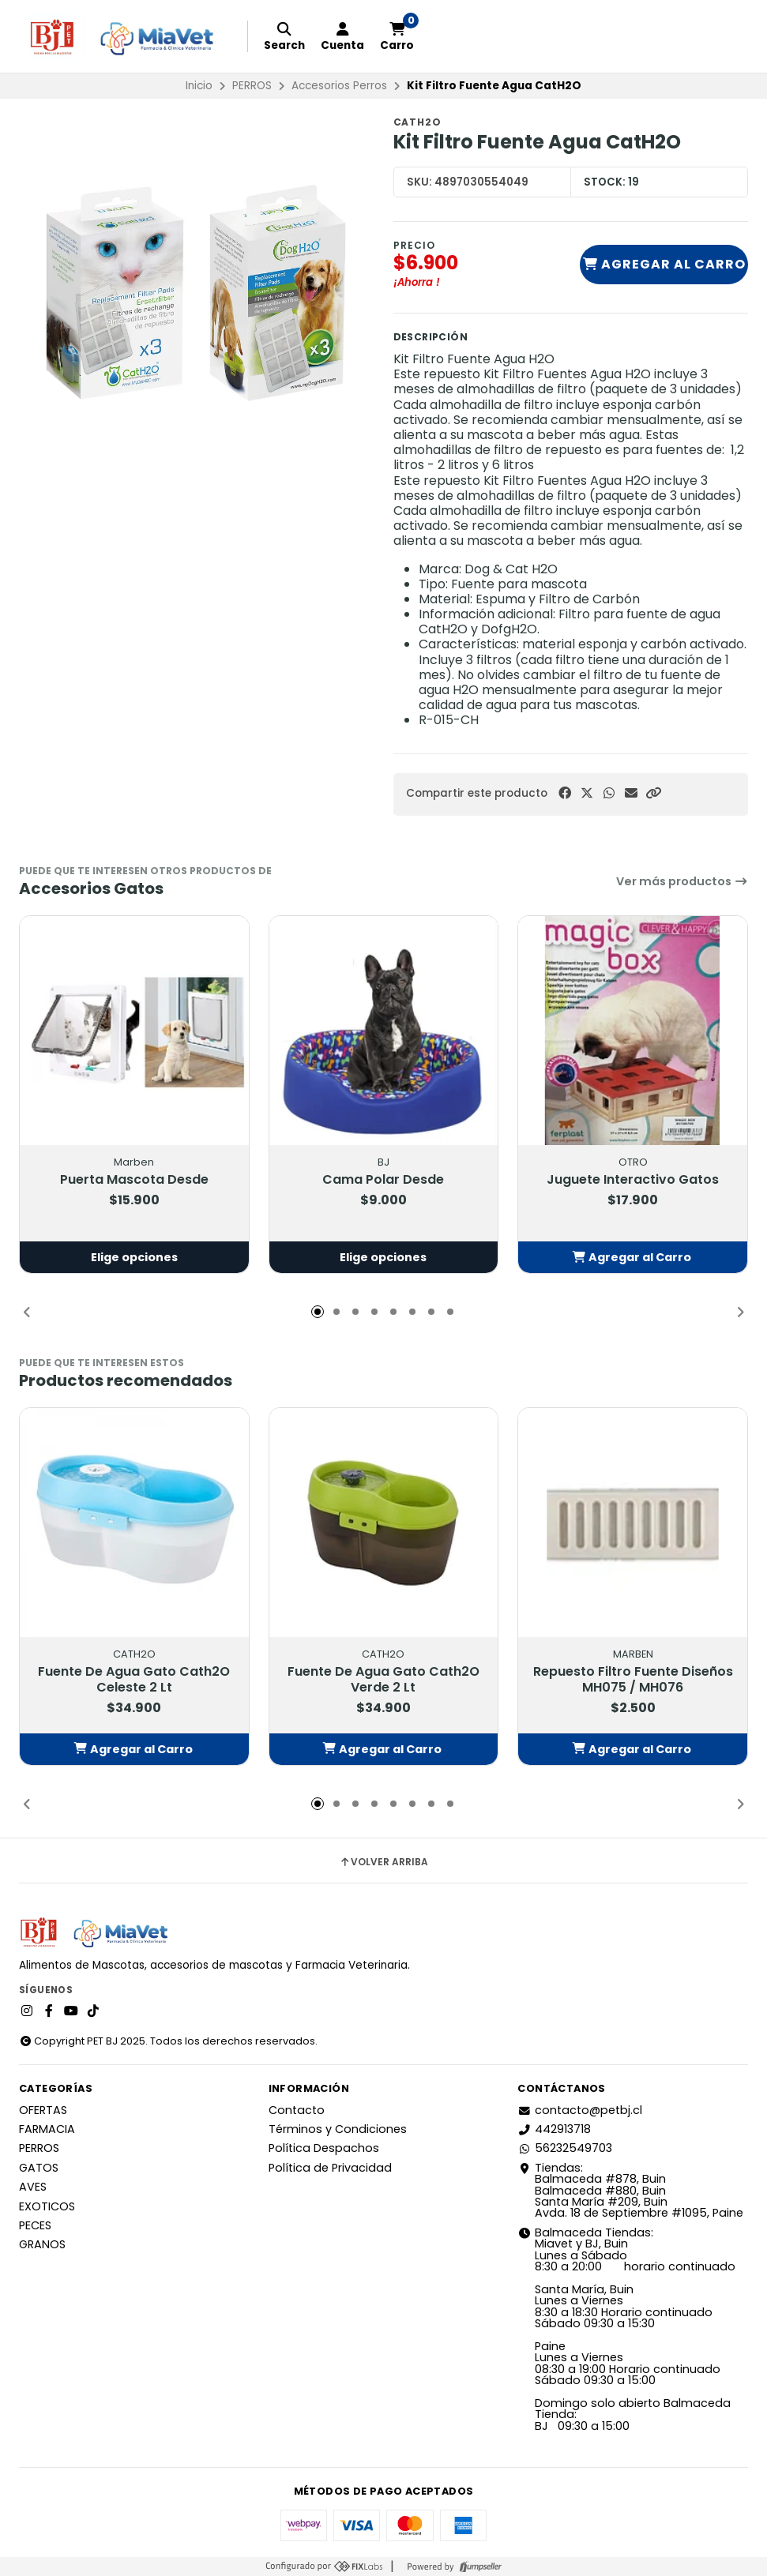 Image resolution: width=767 pixels, height=2576 pixels. Describe the element at coordinates (339, 85) in the screenshot. I see `Accesorios Perros` at that location.